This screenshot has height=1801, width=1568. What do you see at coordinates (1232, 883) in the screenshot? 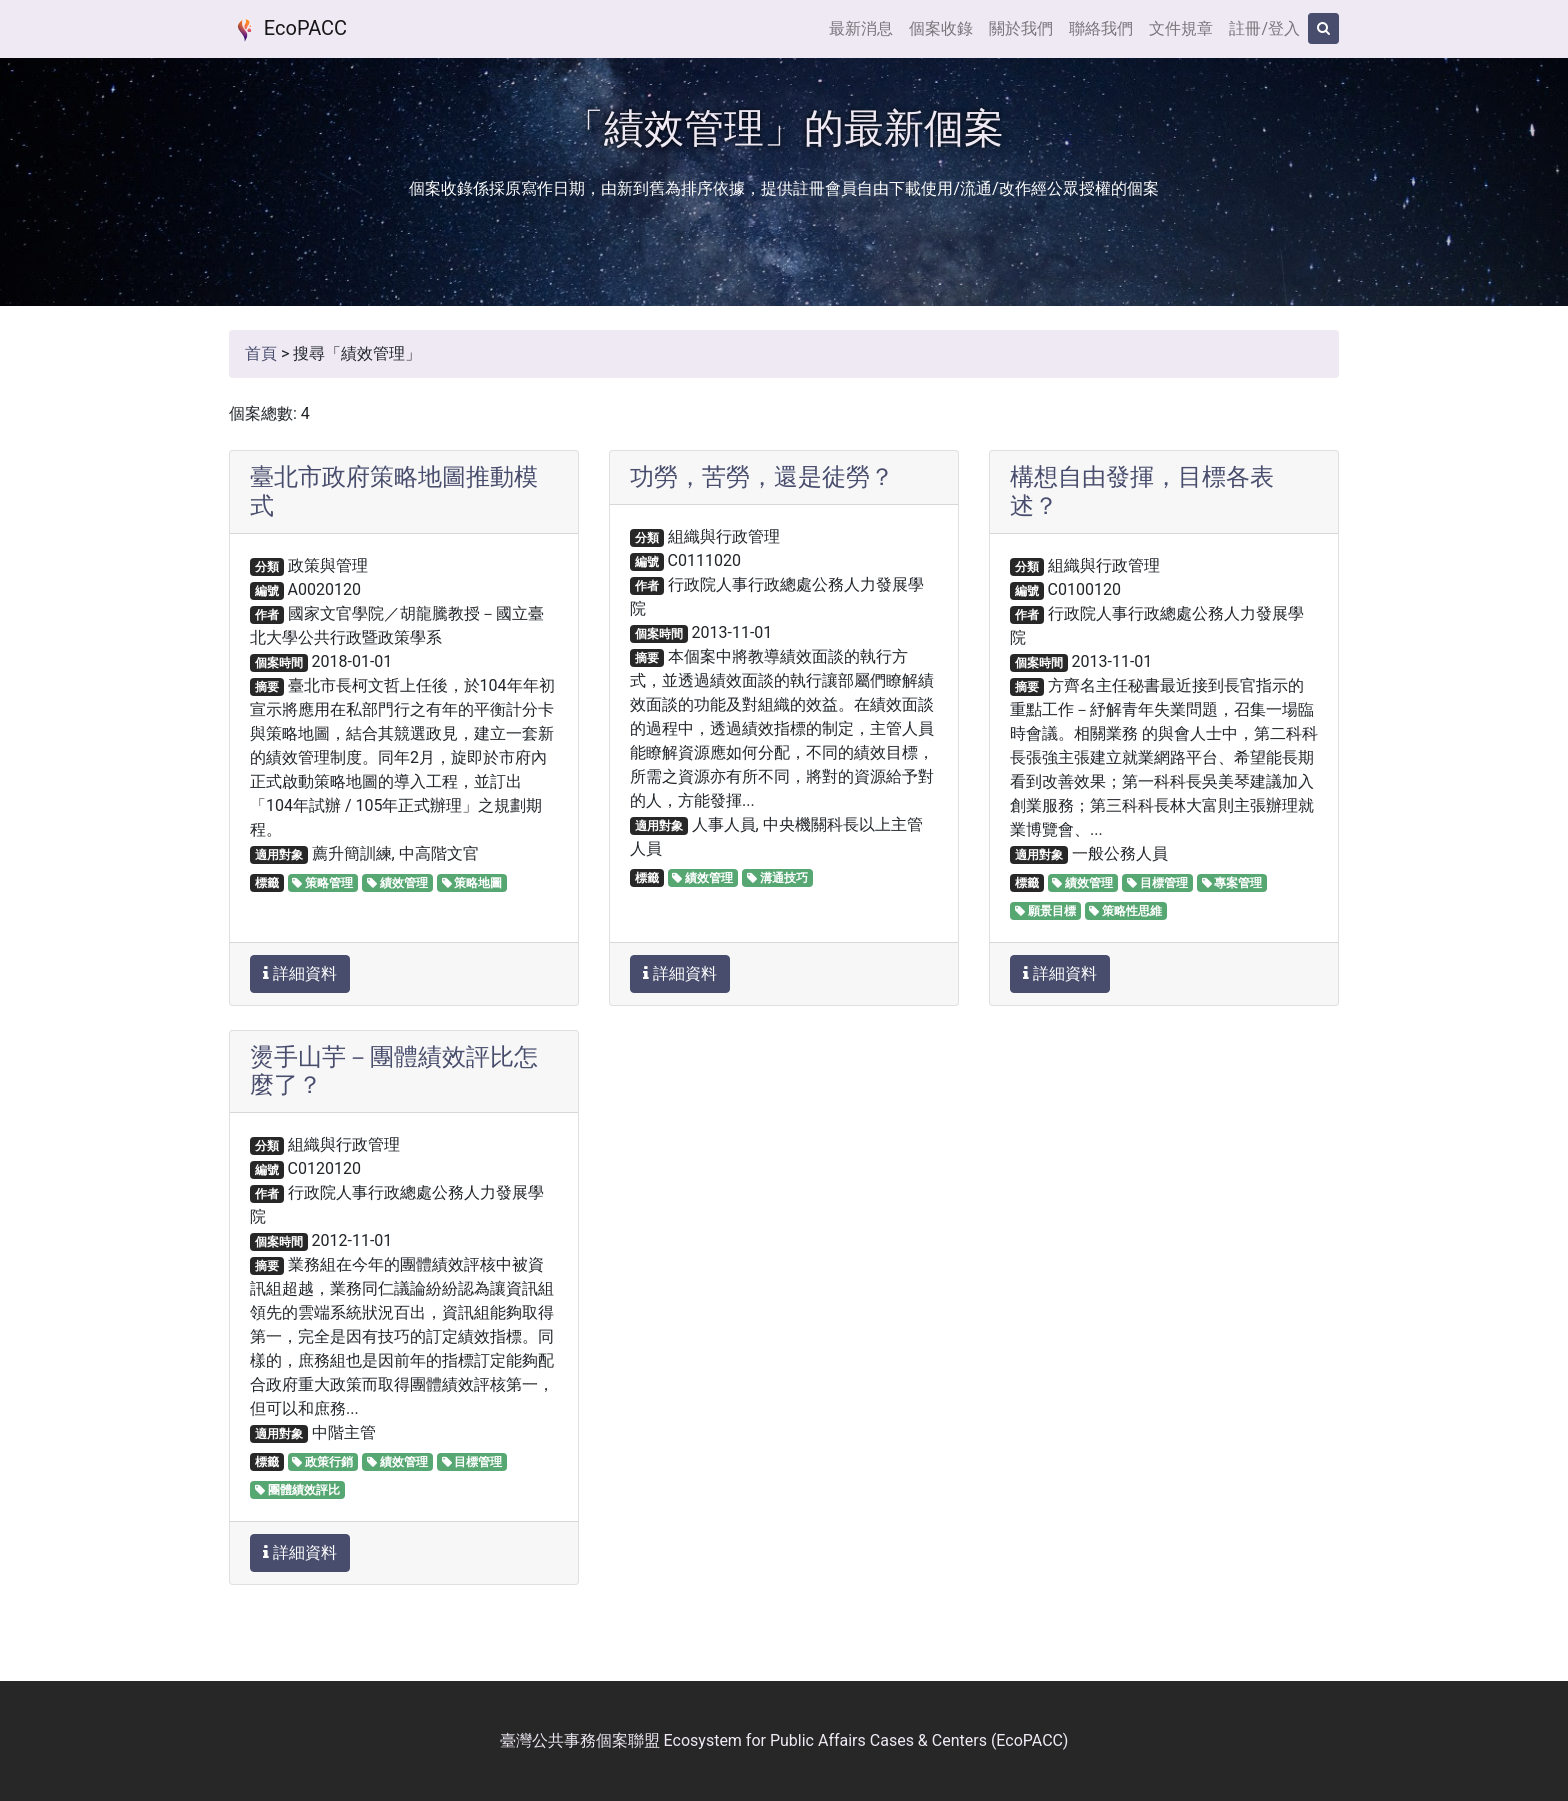
I see `專案管理` at bounding box center [1232, 883].